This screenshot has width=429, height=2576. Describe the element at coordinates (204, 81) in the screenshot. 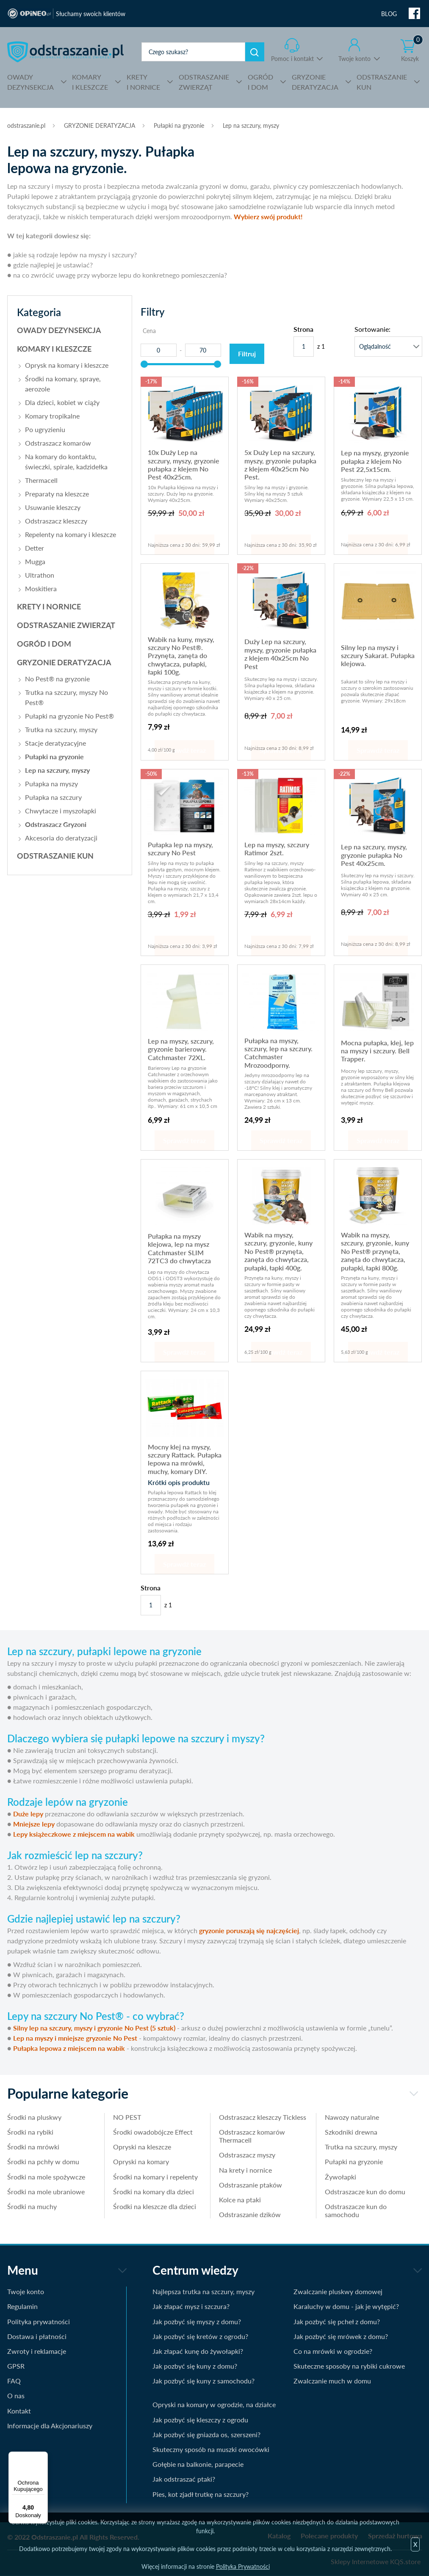

I see `ZWIERZĄT` at that location.